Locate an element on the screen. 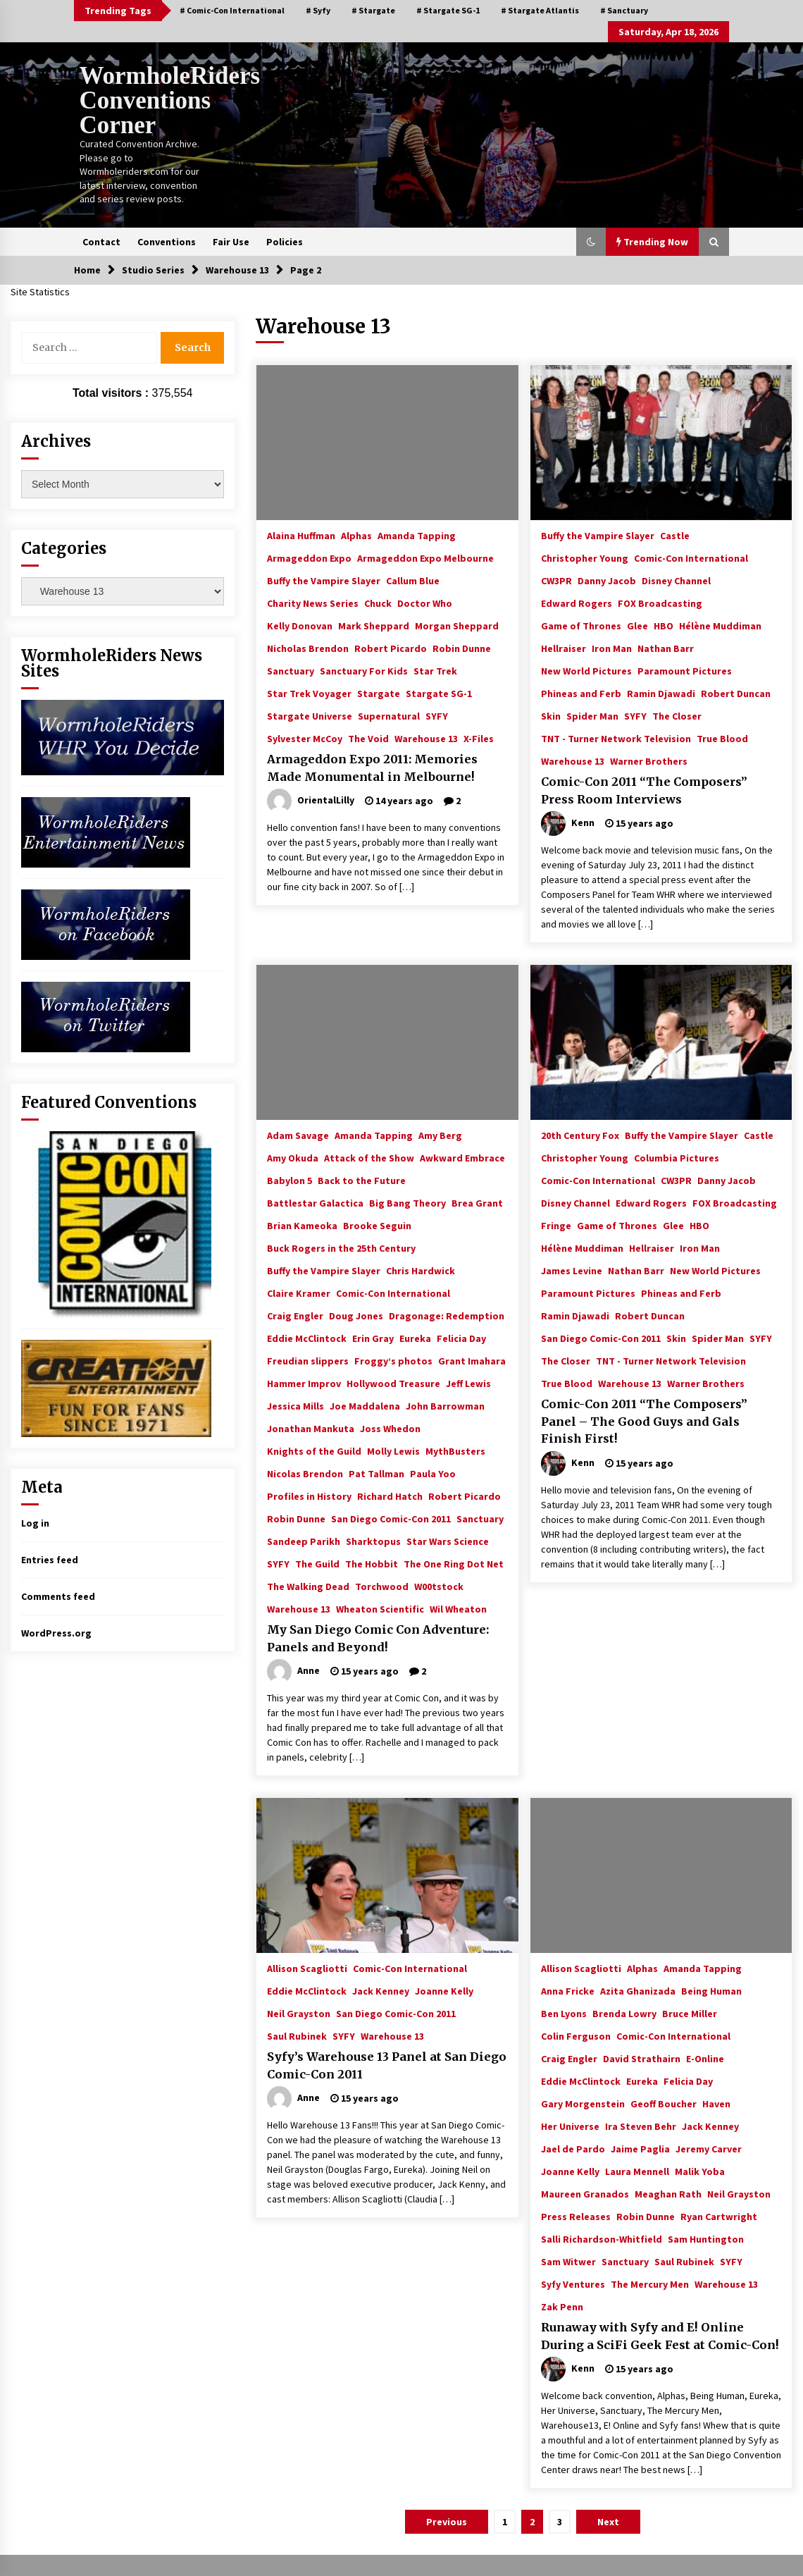 The width and height of the screenshot is (803, 2576). Mark Sheppard is located at coordinates (373, 625).